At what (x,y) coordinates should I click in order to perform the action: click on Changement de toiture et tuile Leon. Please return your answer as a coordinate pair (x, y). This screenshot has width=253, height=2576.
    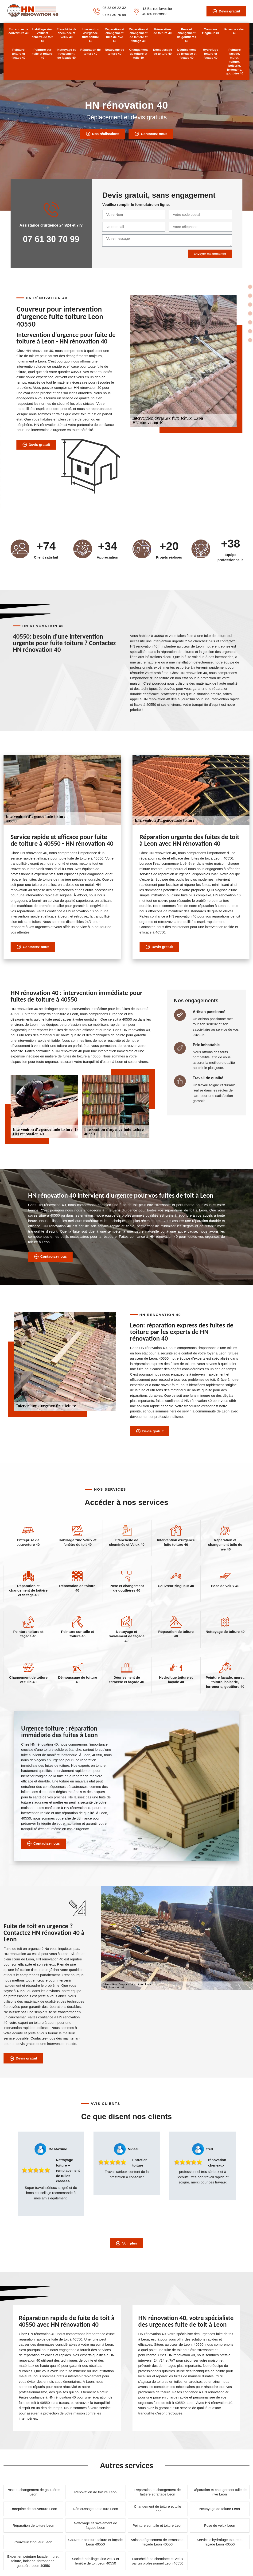
    Looking at the image, I should click on (157, 2508).